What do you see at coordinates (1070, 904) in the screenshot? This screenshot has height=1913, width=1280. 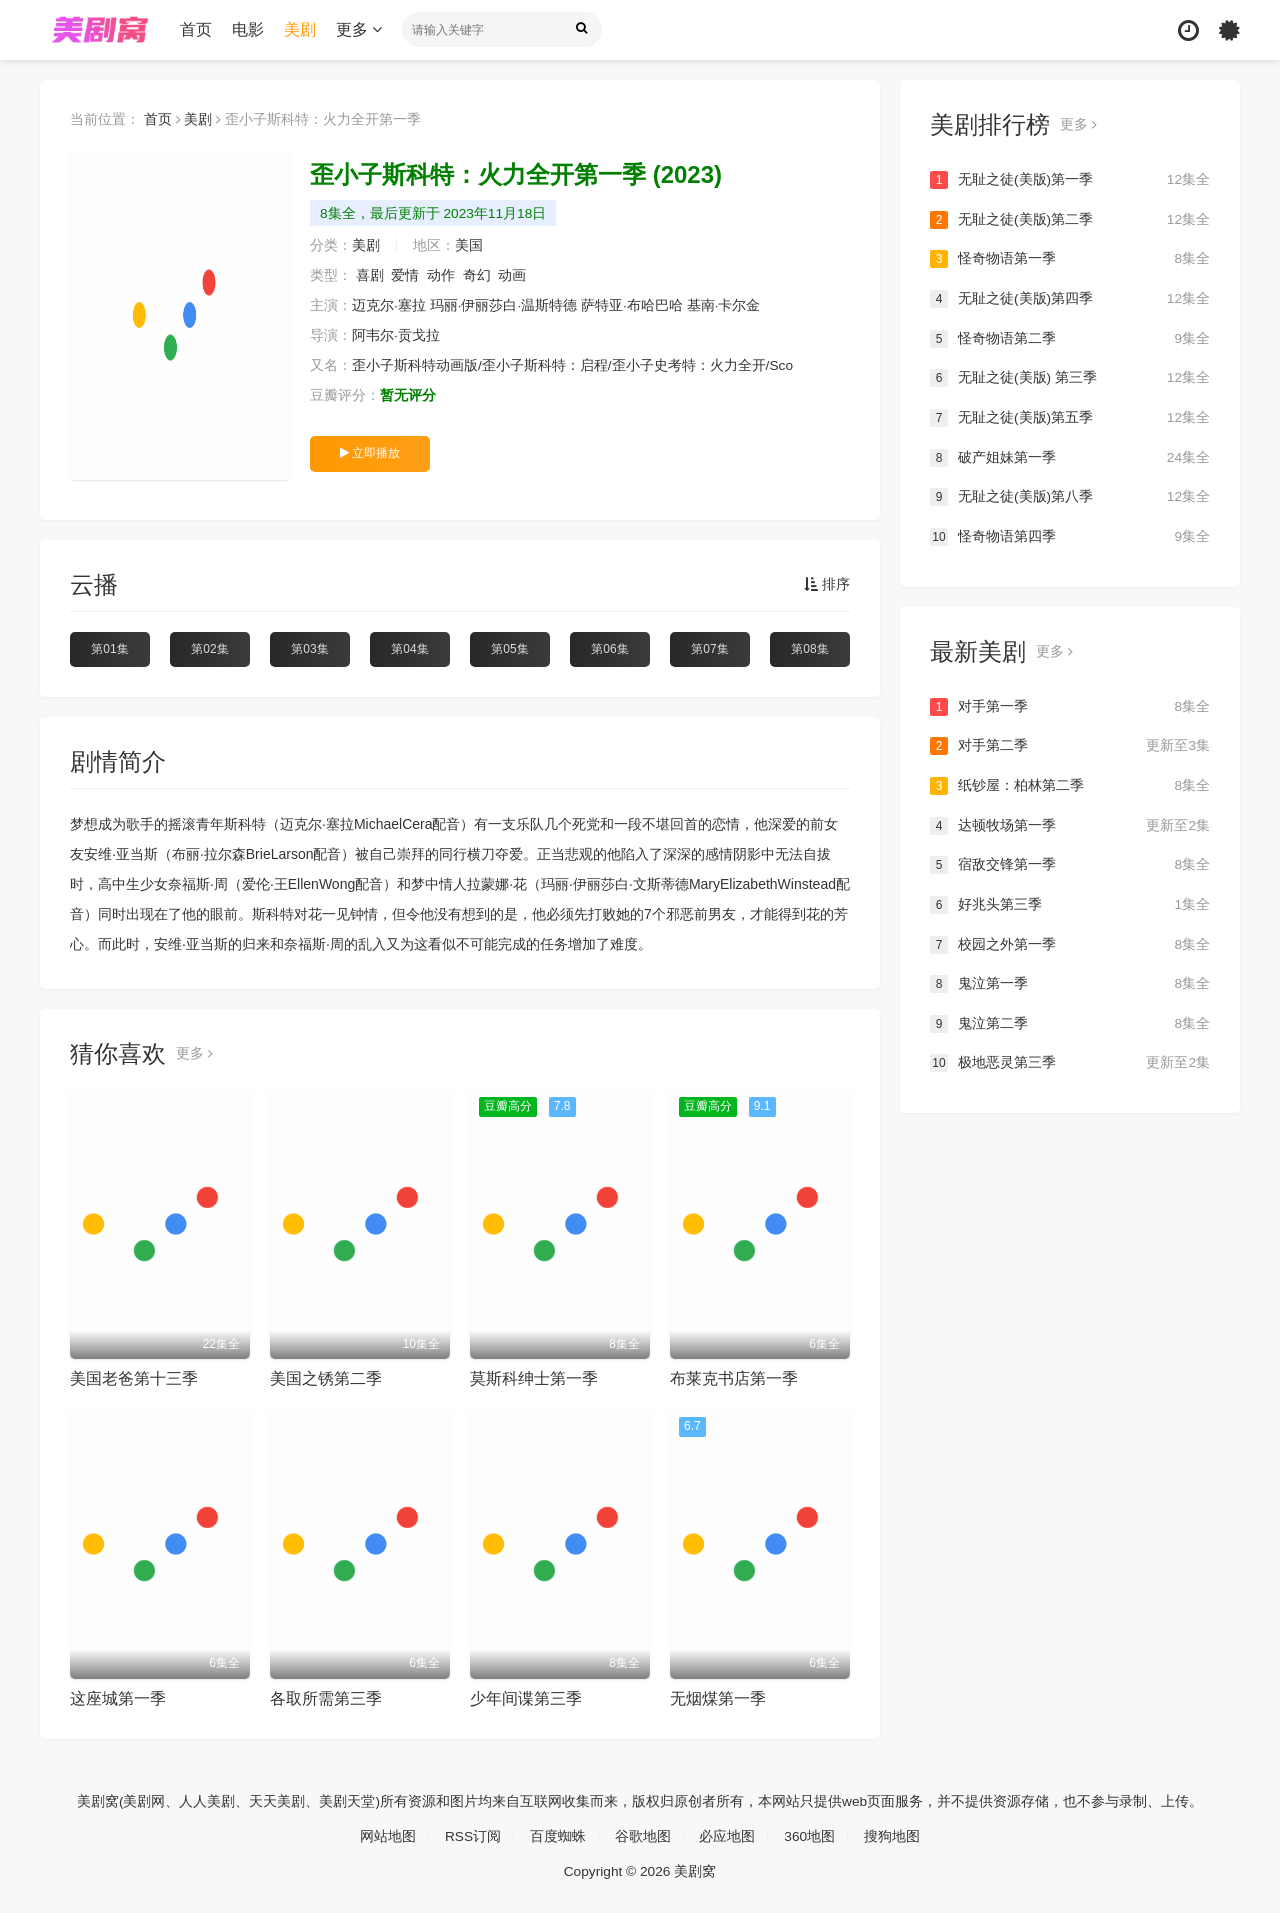 I see `好兆头第三季` at bounding box center [1070, 904].